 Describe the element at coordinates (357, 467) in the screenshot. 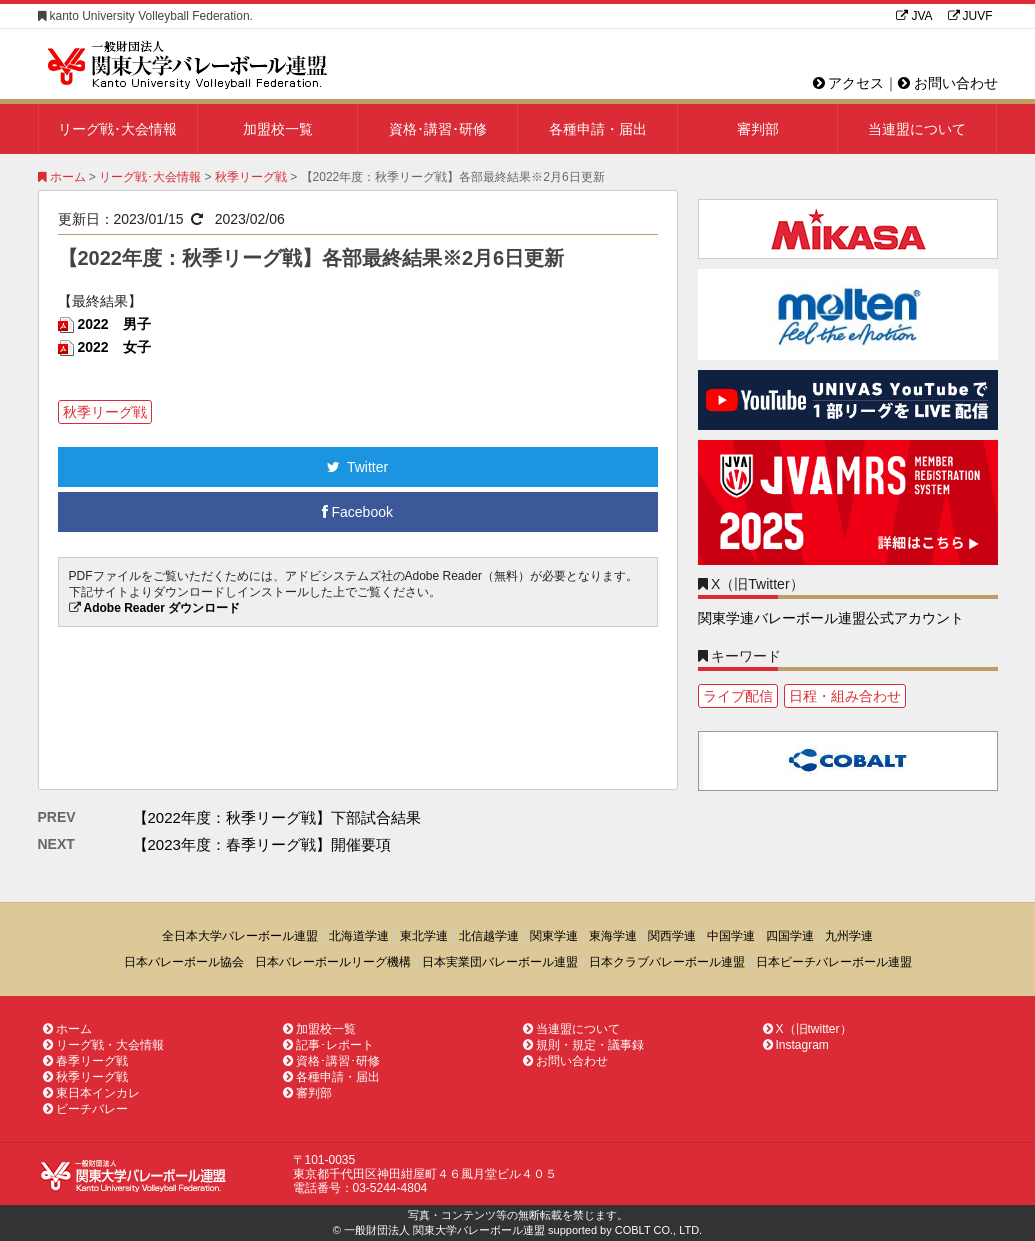

I see `Twitter` at that location.